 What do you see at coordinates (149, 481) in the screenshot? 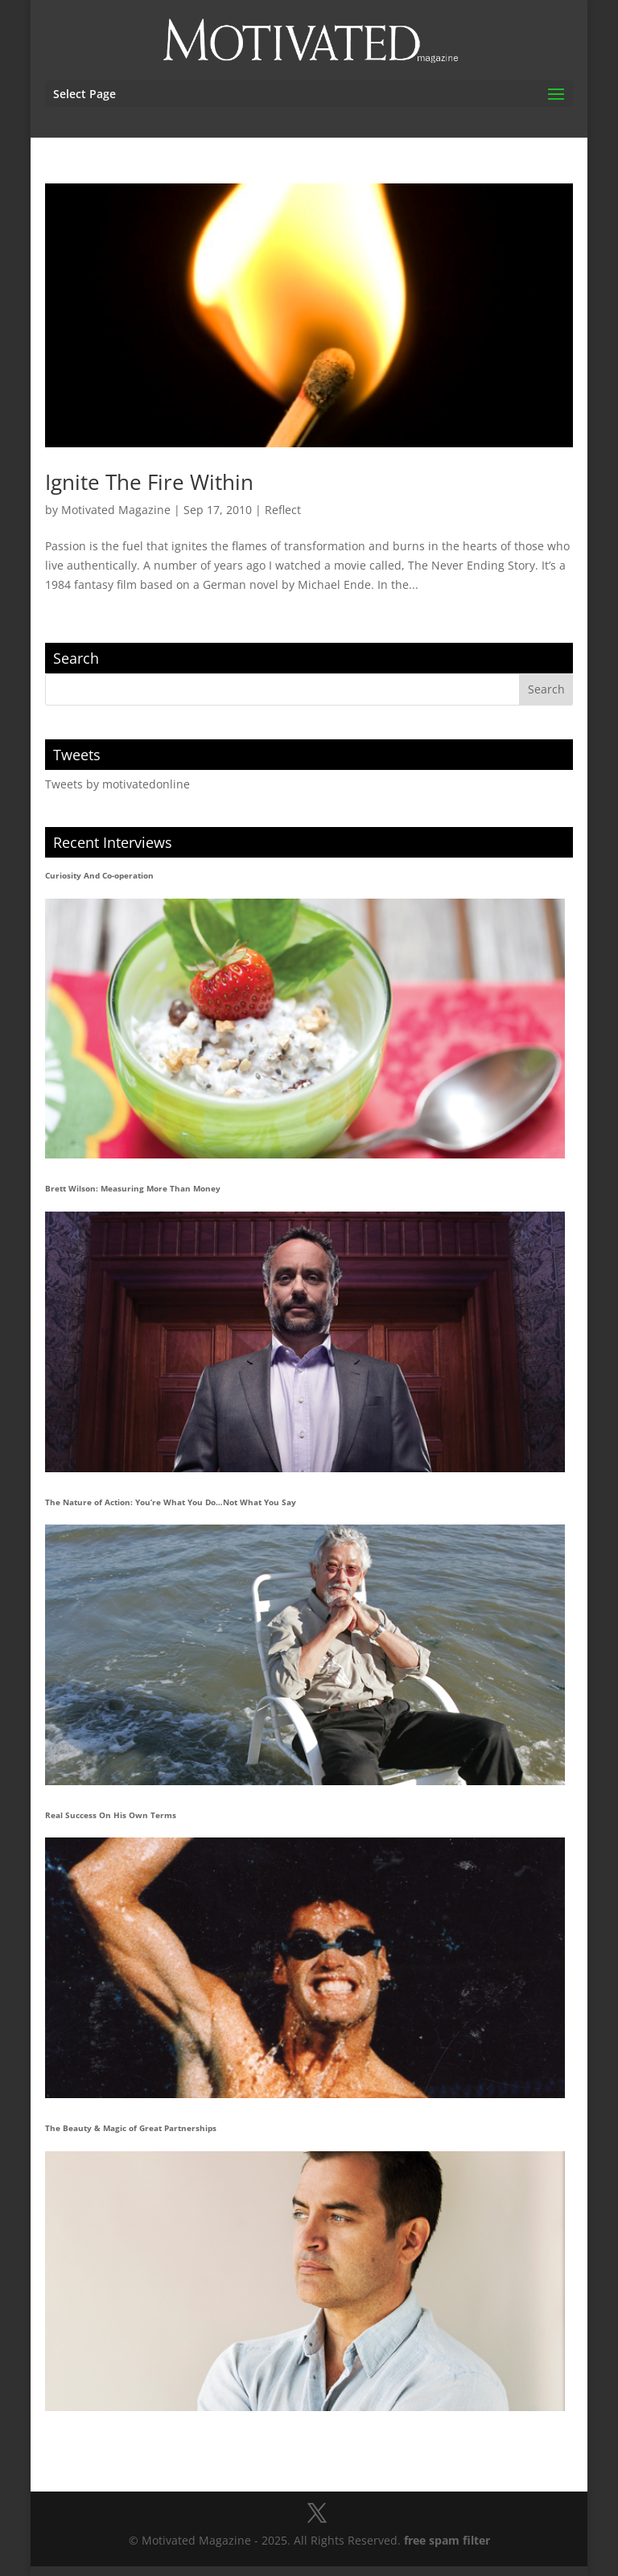
I see `Ignite The Fire Within` at bounding box center [149, 481].